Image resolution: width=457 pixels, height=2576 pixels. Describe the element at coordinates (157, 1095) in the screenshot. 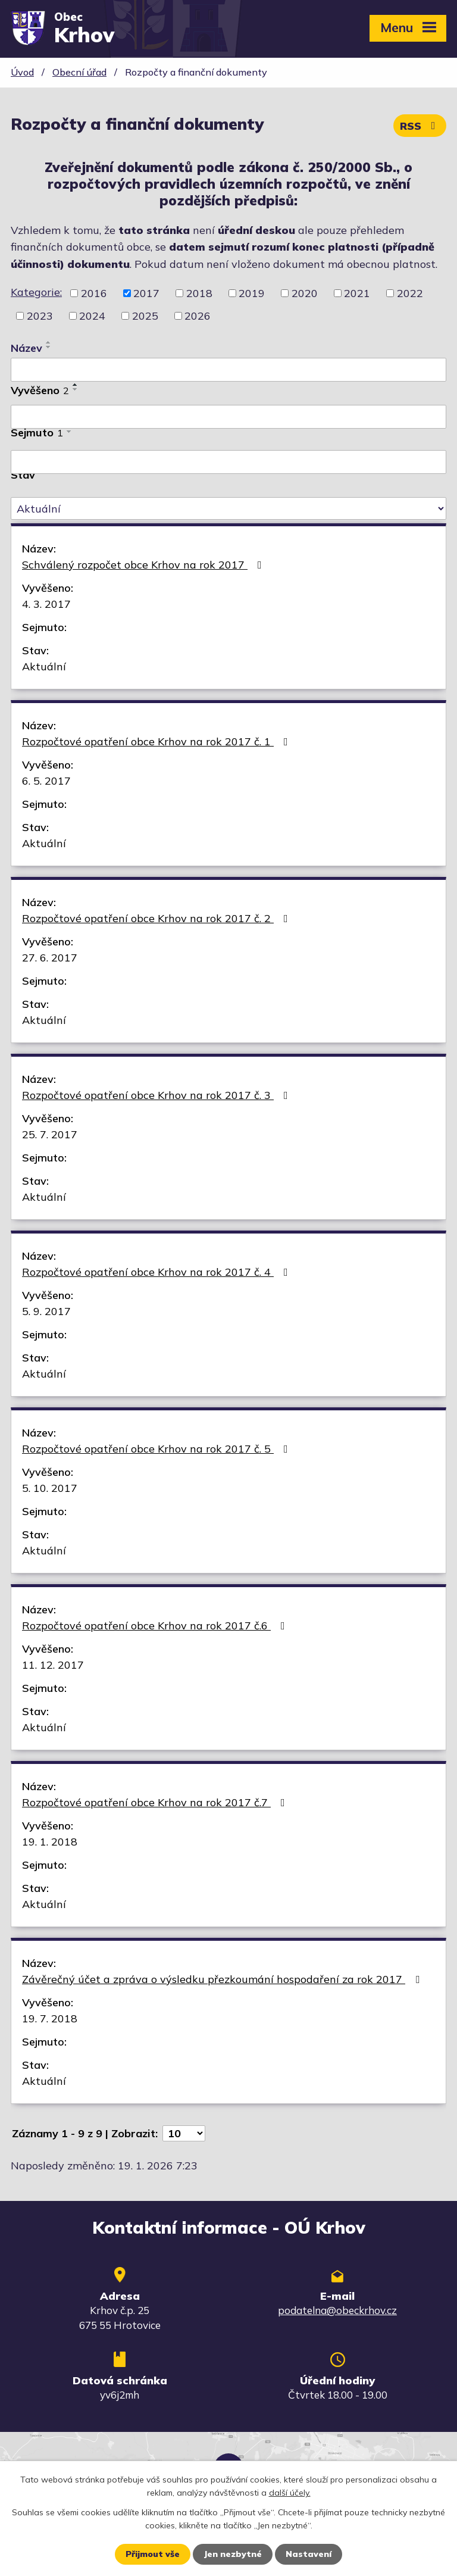

I see `Rozpočtové opatření obce Krhov na rok 2017 č. 3` at that location.